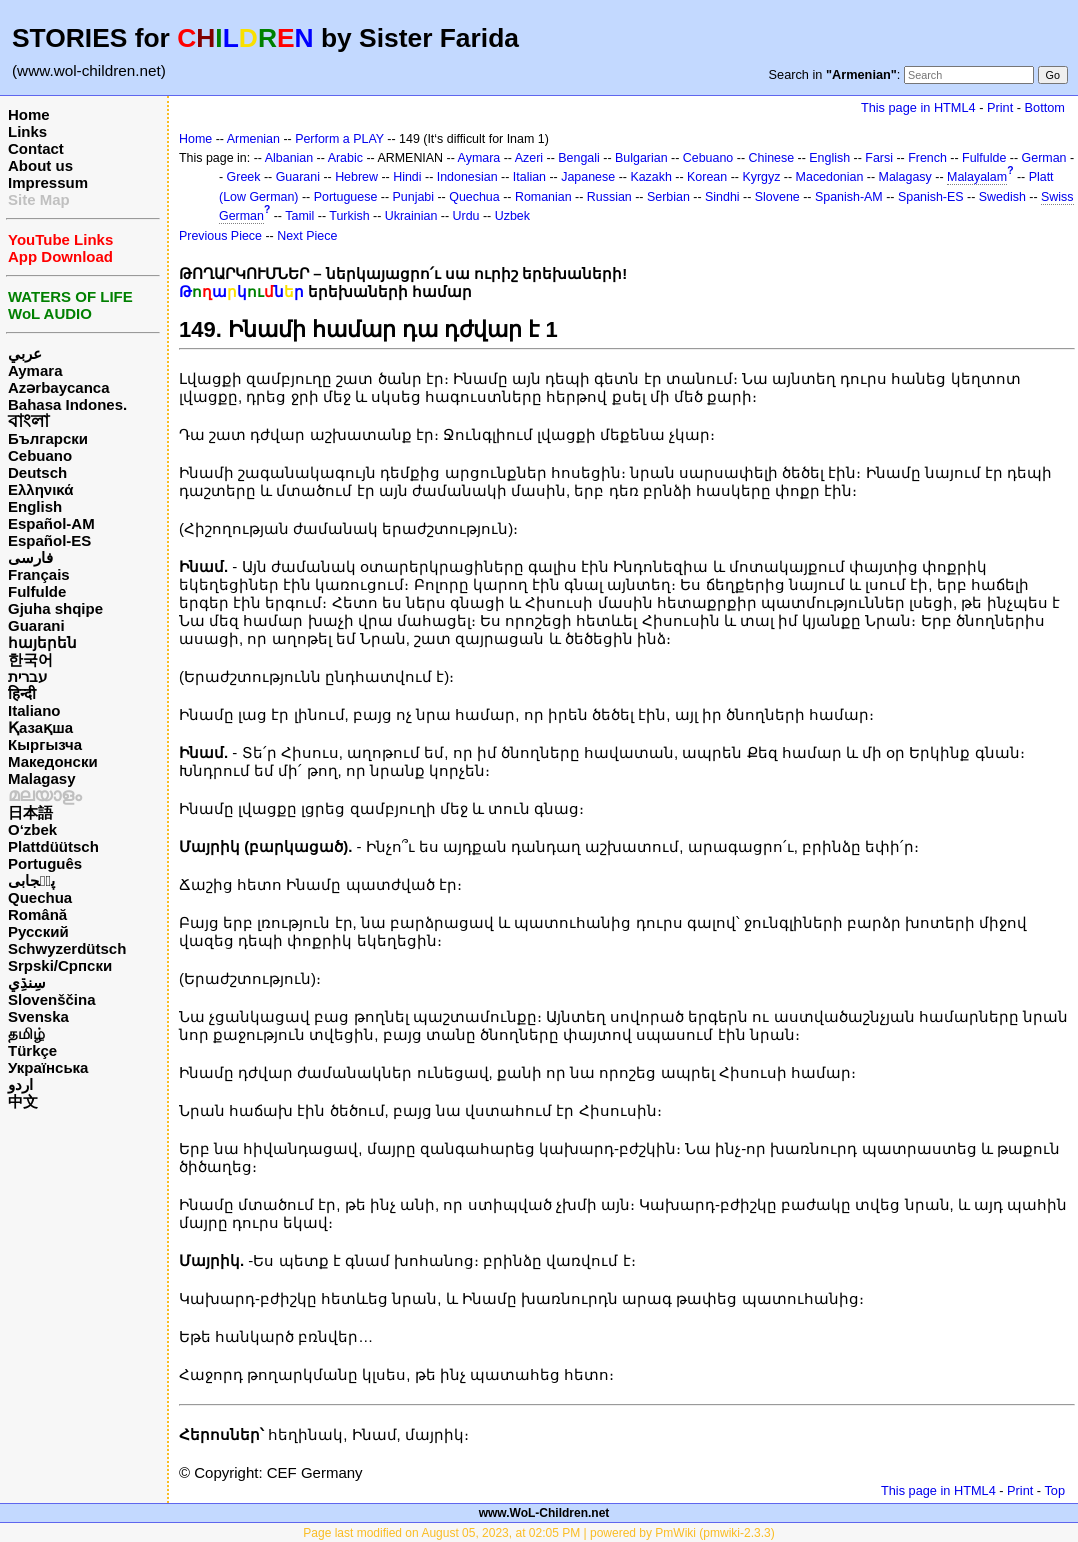 The image size is (1078, 1542). What do you see at coordinates (27, 982) in the screenshot?
I see `سِنڌِي‎` at bounding box center [27, 982].